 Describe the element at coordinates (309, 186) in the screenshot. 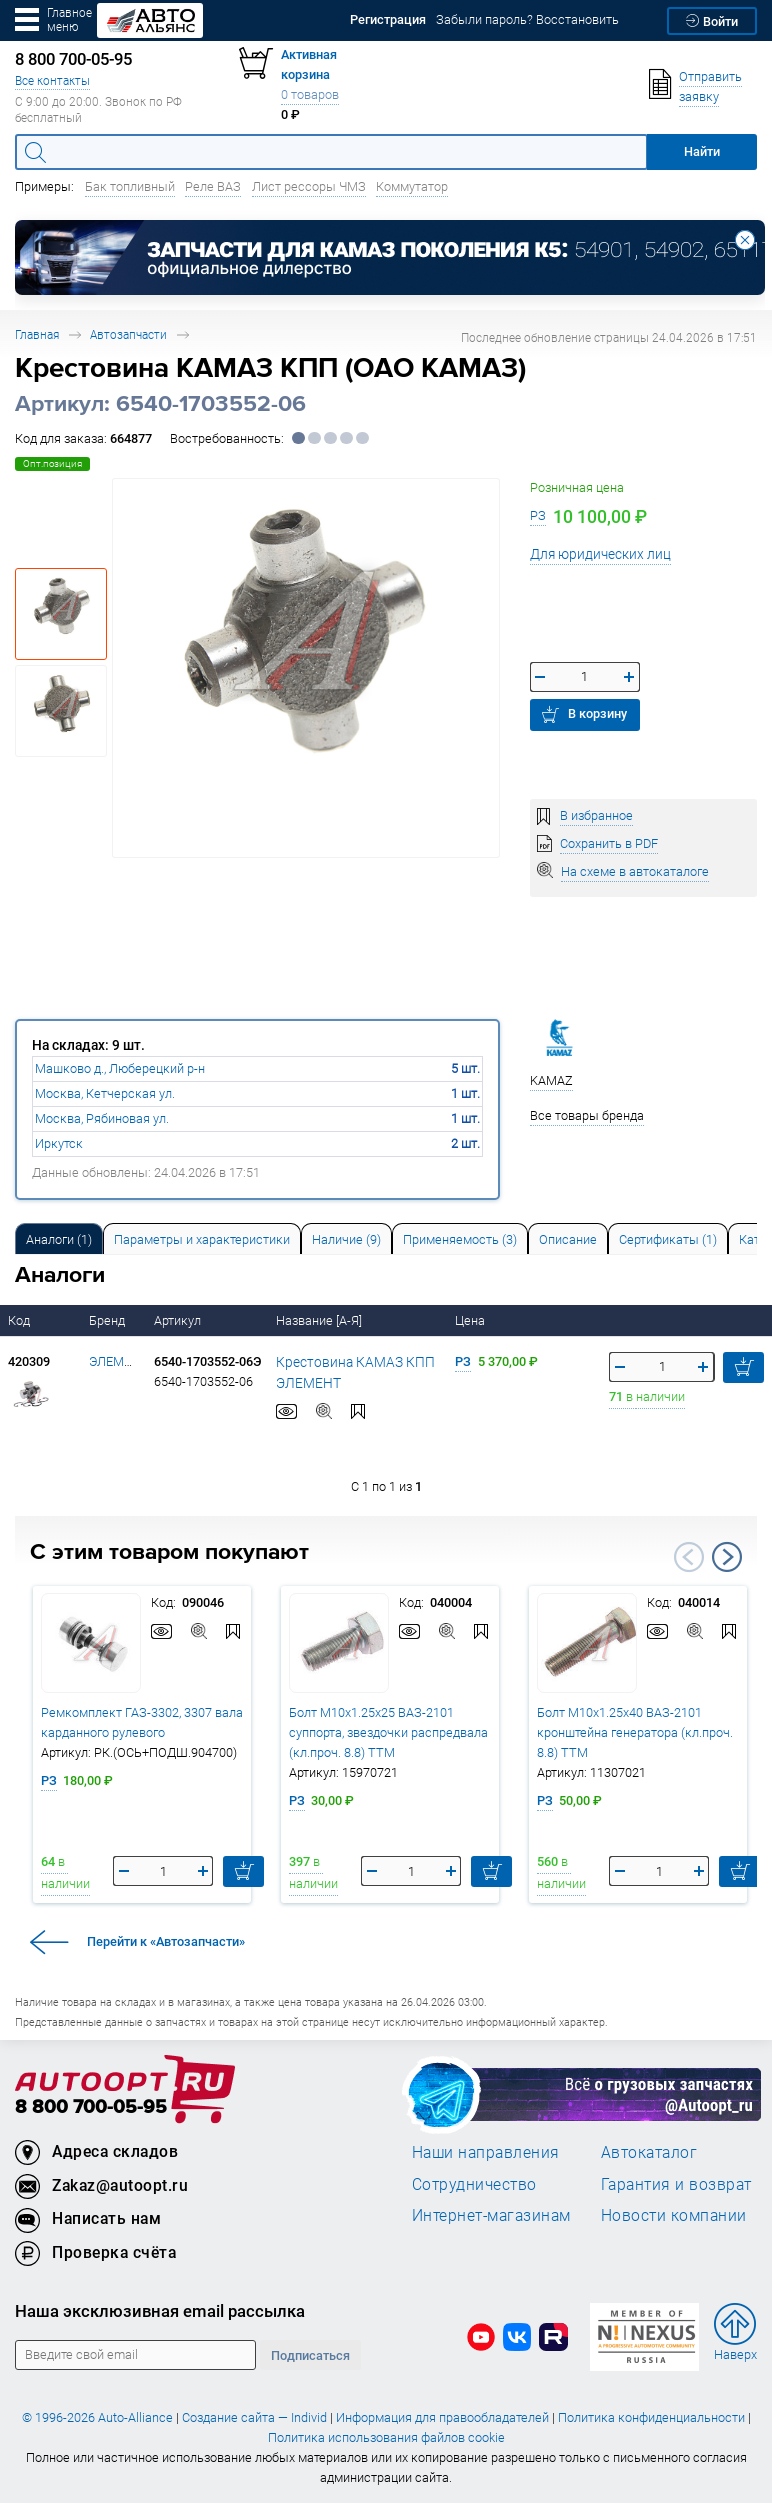

I see `Лист рессоры ЧМЗ` at that location.